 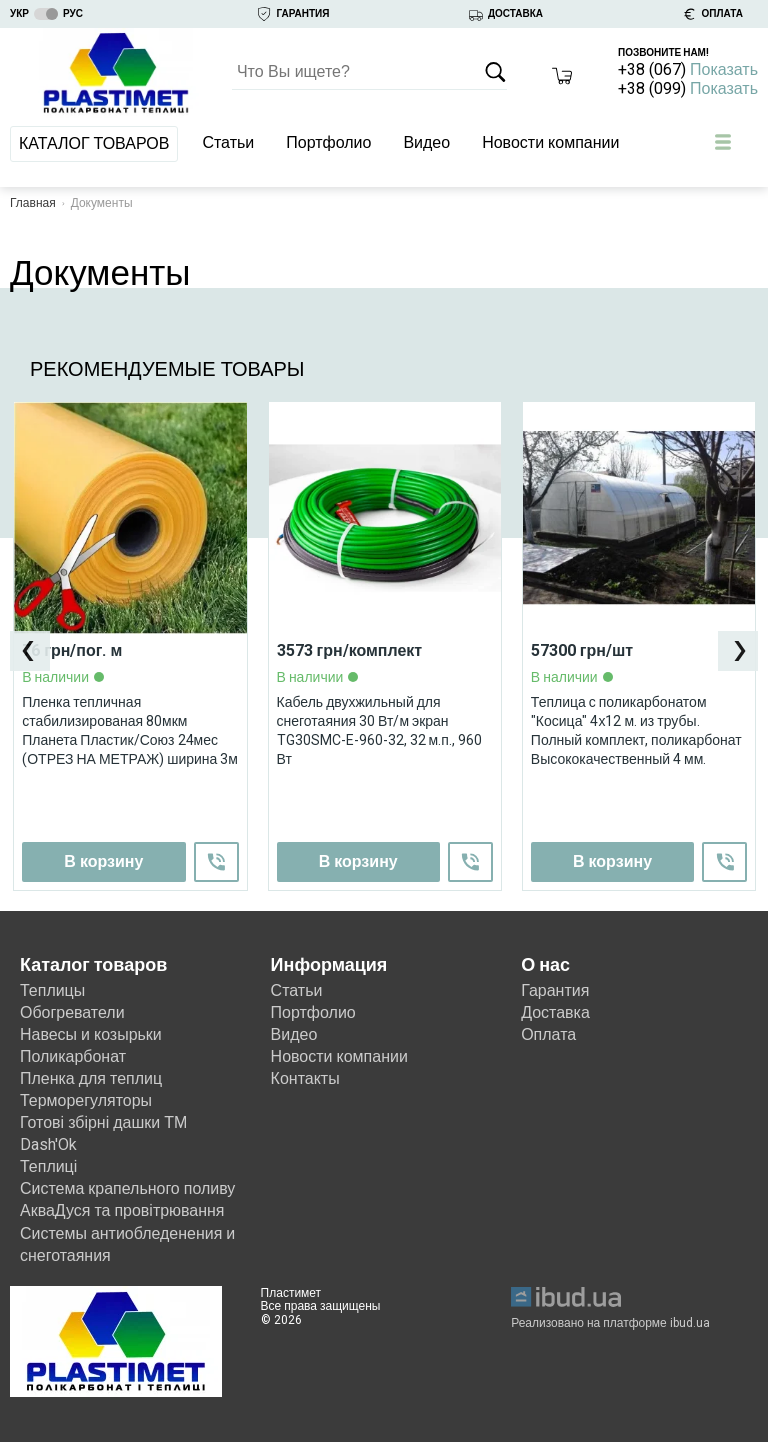 What do you see at coordinates (555, 1012) in the screenshot?
I see `Доставка` at bounding box center [555, 1012].